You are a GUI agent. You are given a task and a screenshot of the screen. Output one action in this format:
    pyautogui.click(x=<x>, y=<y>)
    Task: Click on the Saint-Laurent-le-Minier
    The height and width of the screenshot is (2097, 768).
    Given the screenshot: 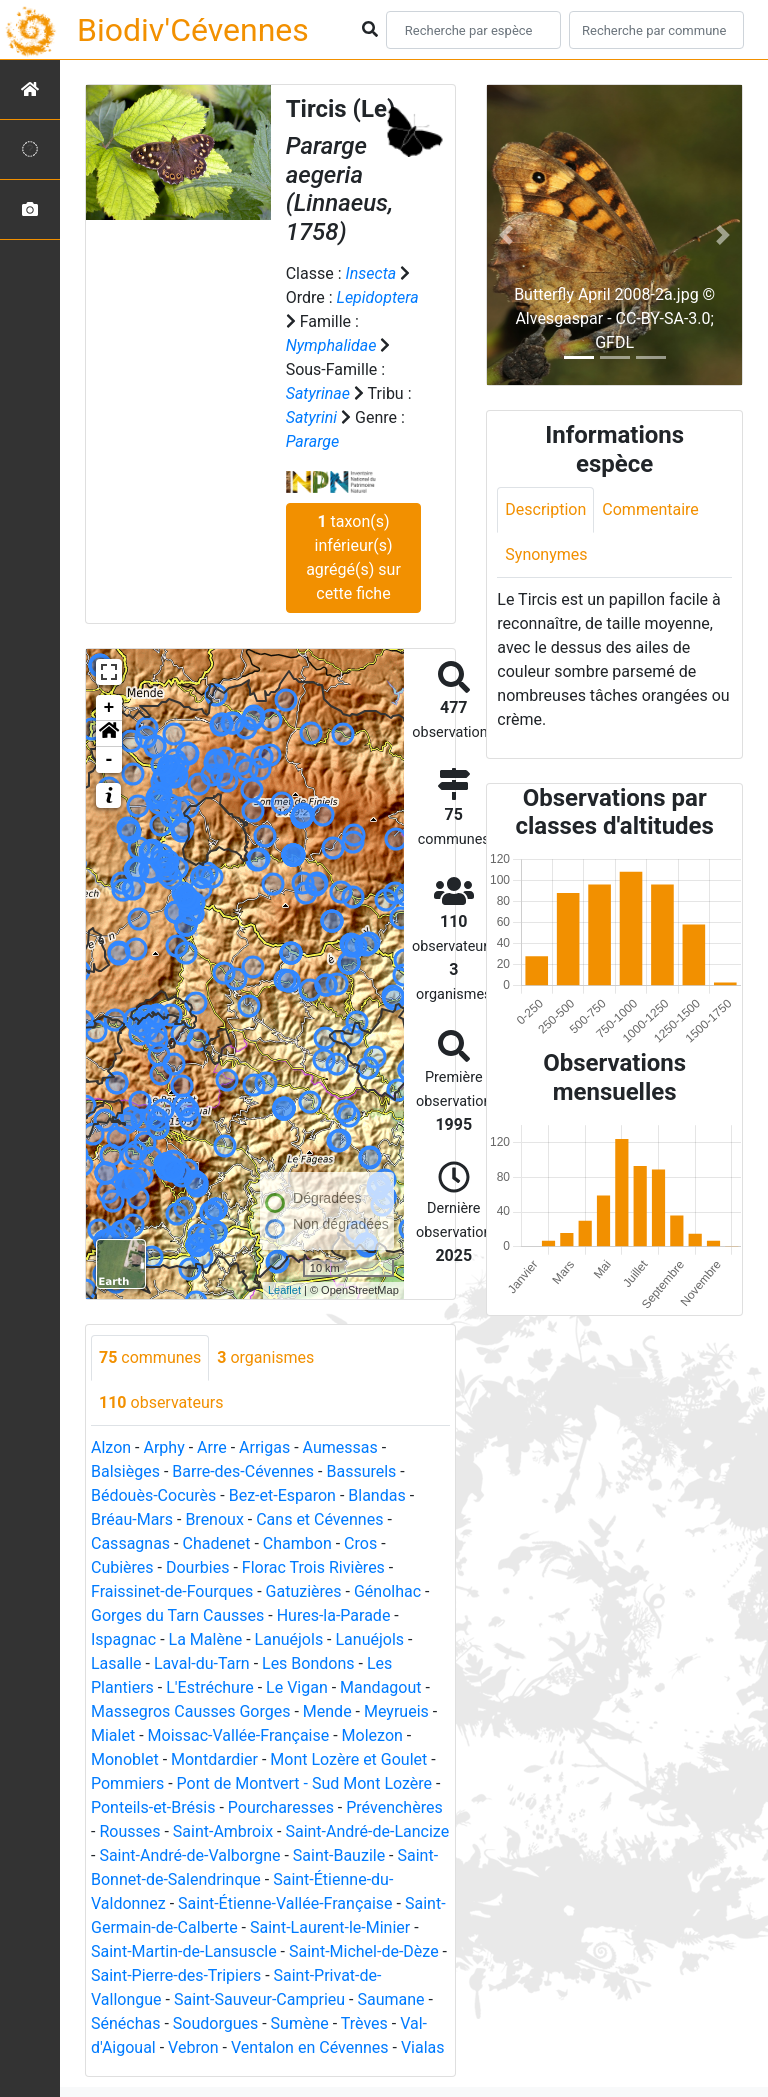 What is the action you would take?
    pyautogui.click(x=330, y=1927)
    